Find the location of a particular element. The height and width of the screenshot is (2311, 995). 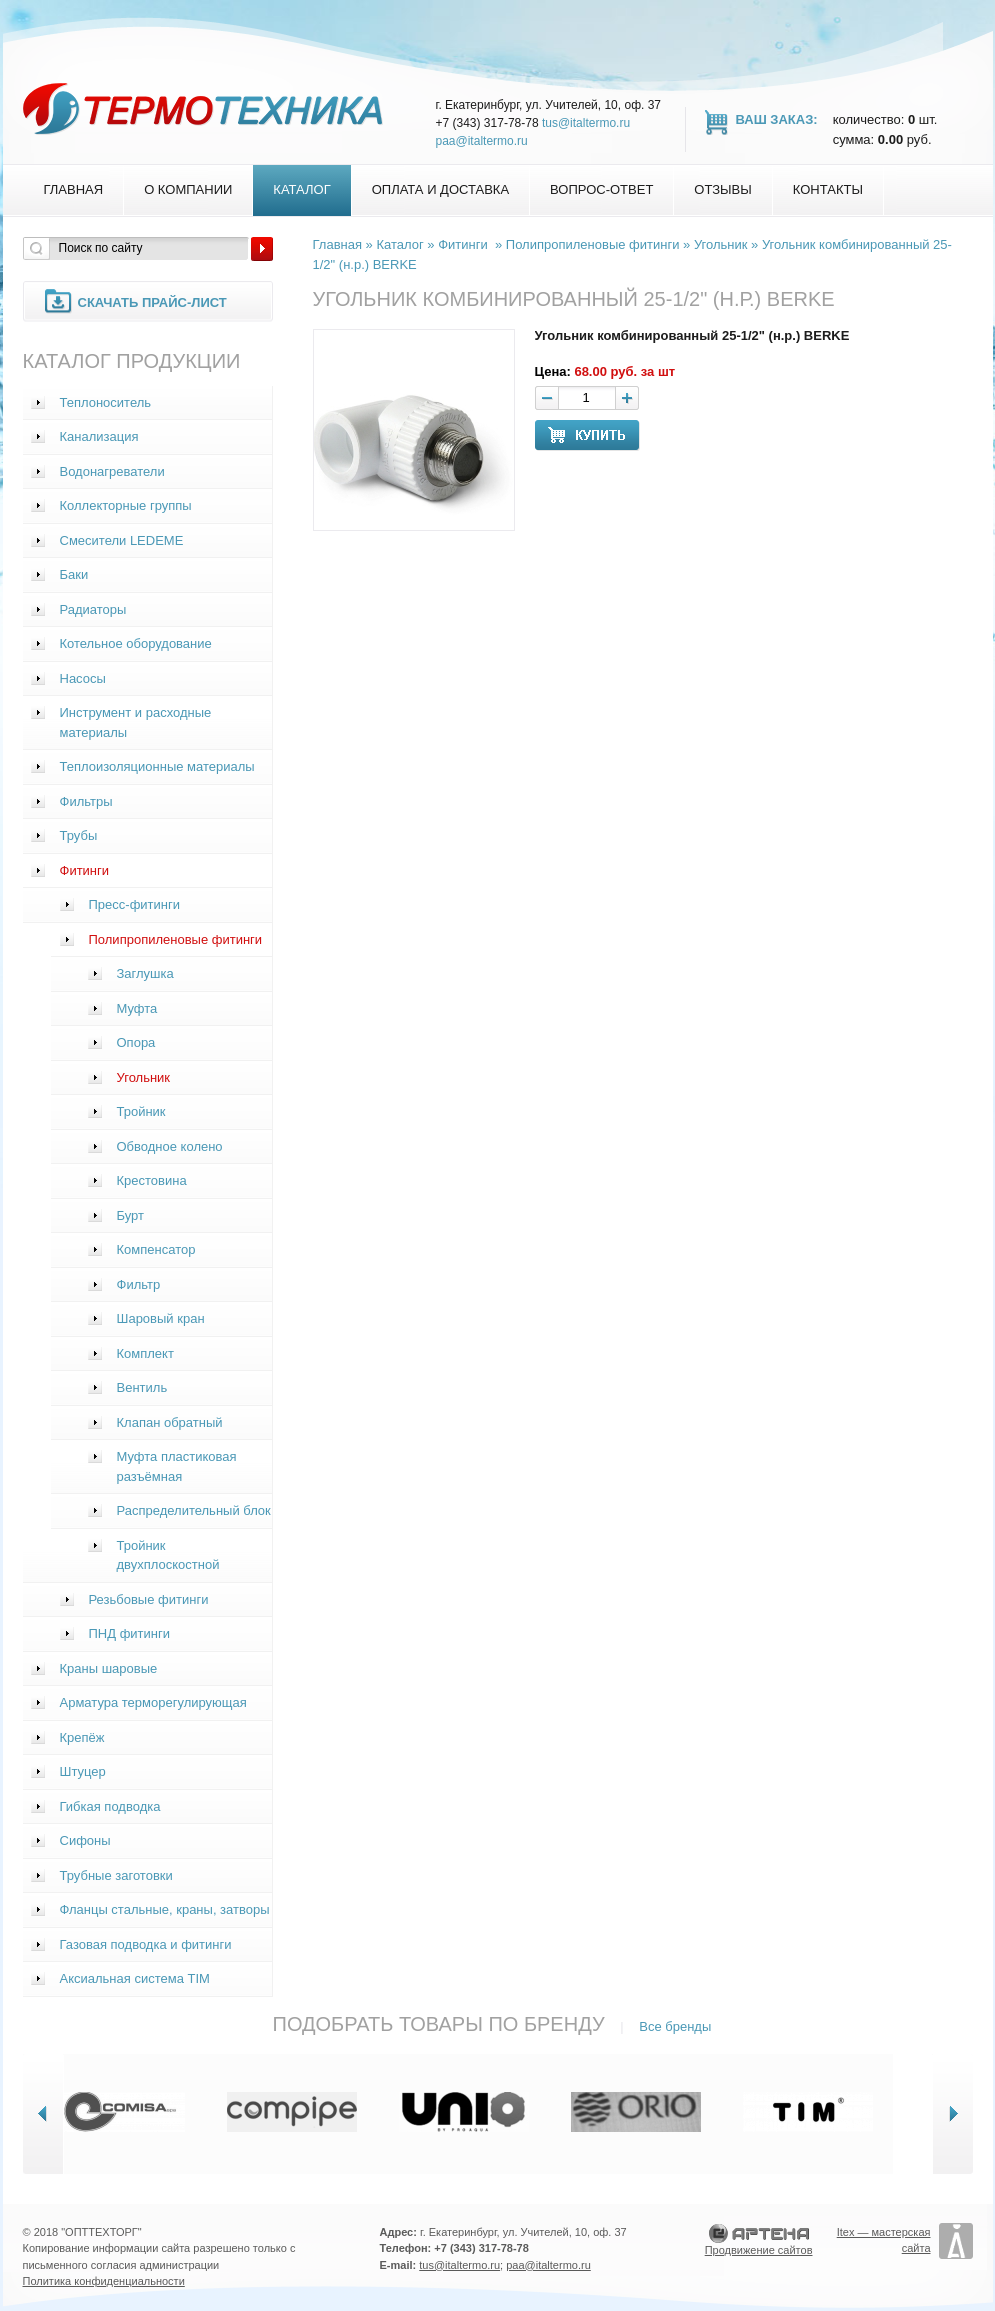

Котельное оборудование is located at coordinates (136, 643).